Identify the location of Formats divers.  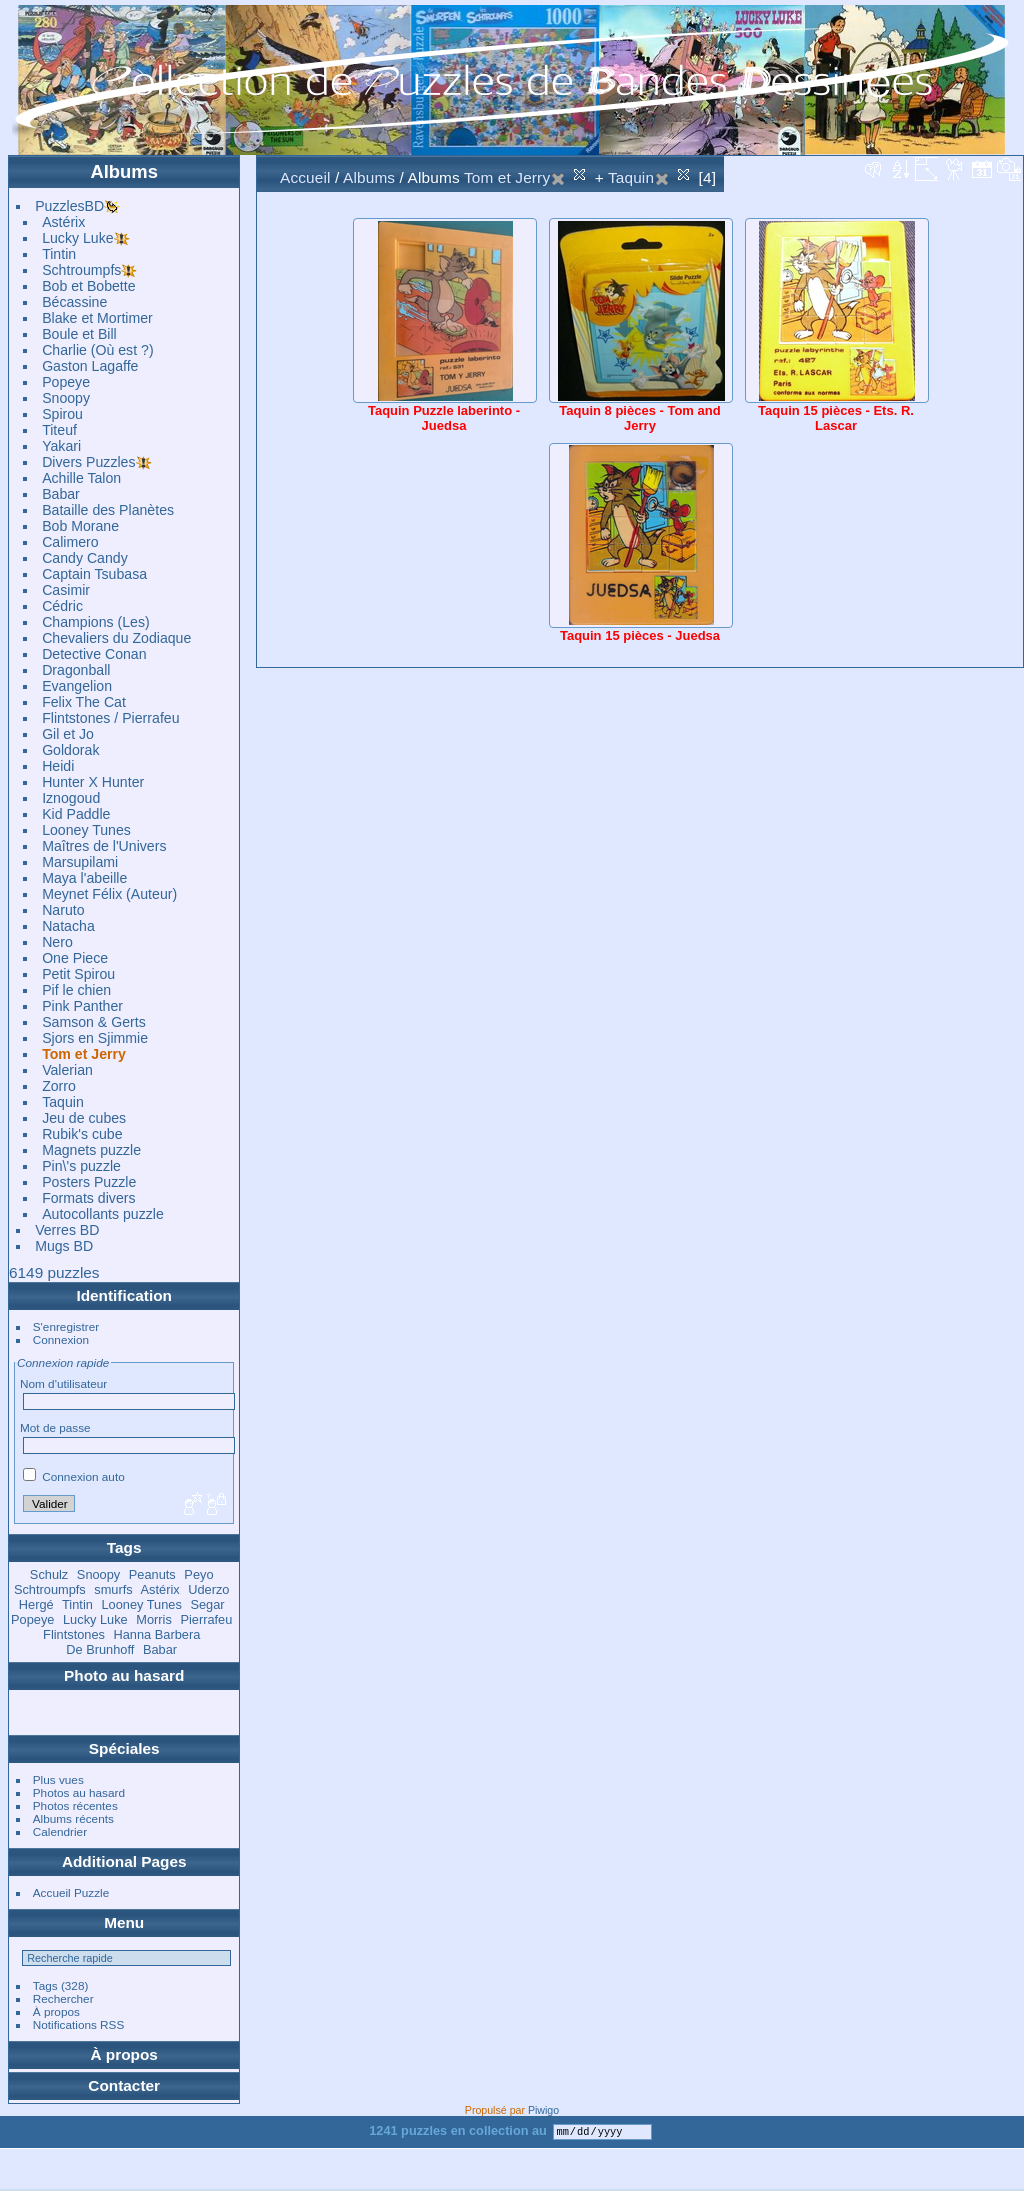
(88, 1198).